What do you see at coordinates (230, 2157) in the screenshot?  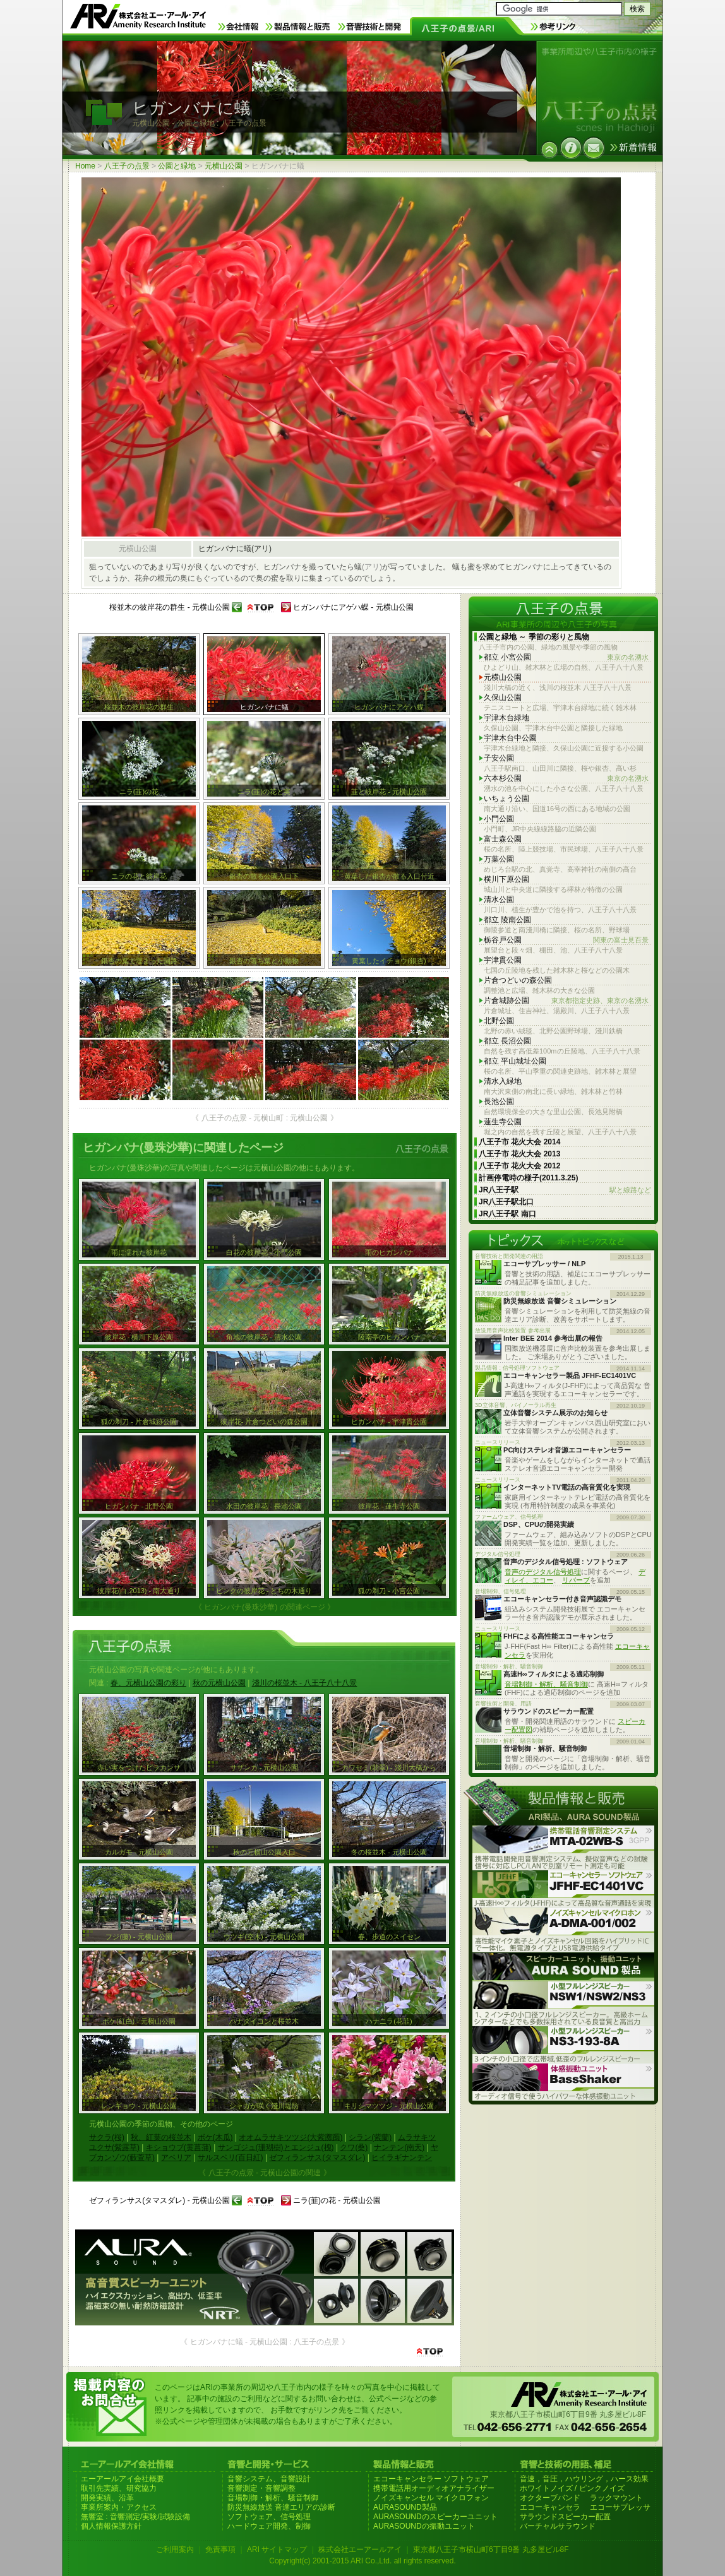 I see `サルスベリ(百日紅)` at bounding box center [230, 2157].